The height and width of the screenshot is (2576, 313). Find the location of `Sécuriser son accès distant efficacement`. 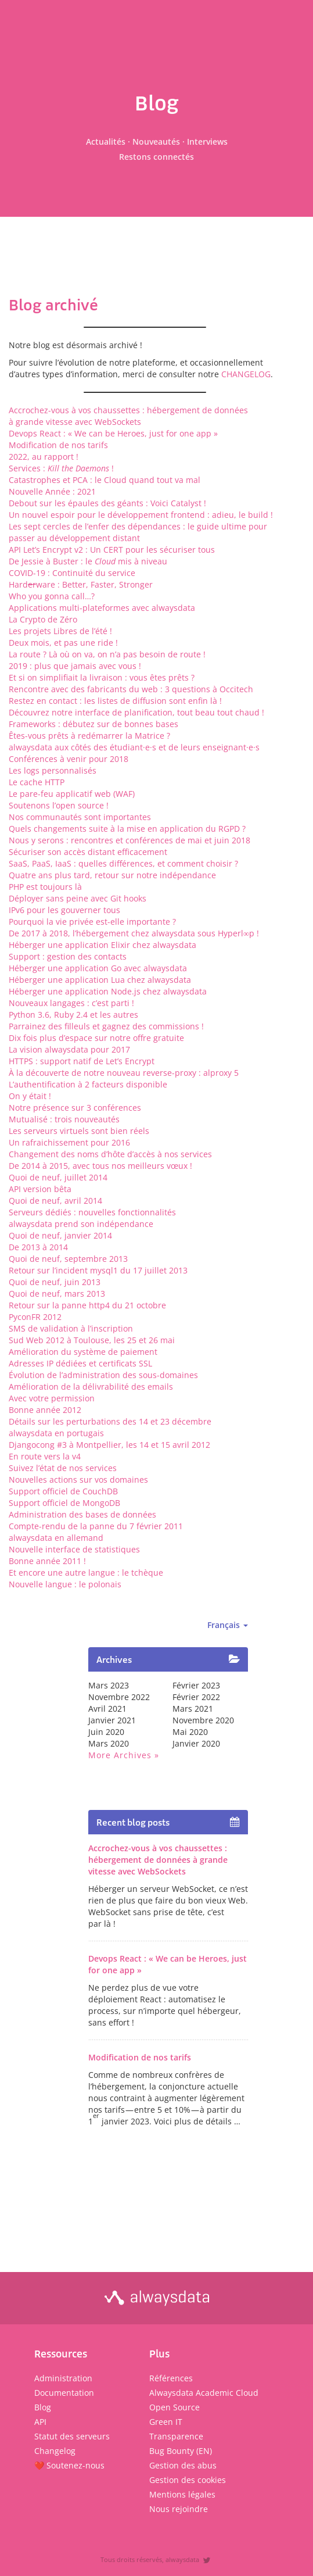

Sécuriser son accès distant efficacement is located at coordinates (88, 851).